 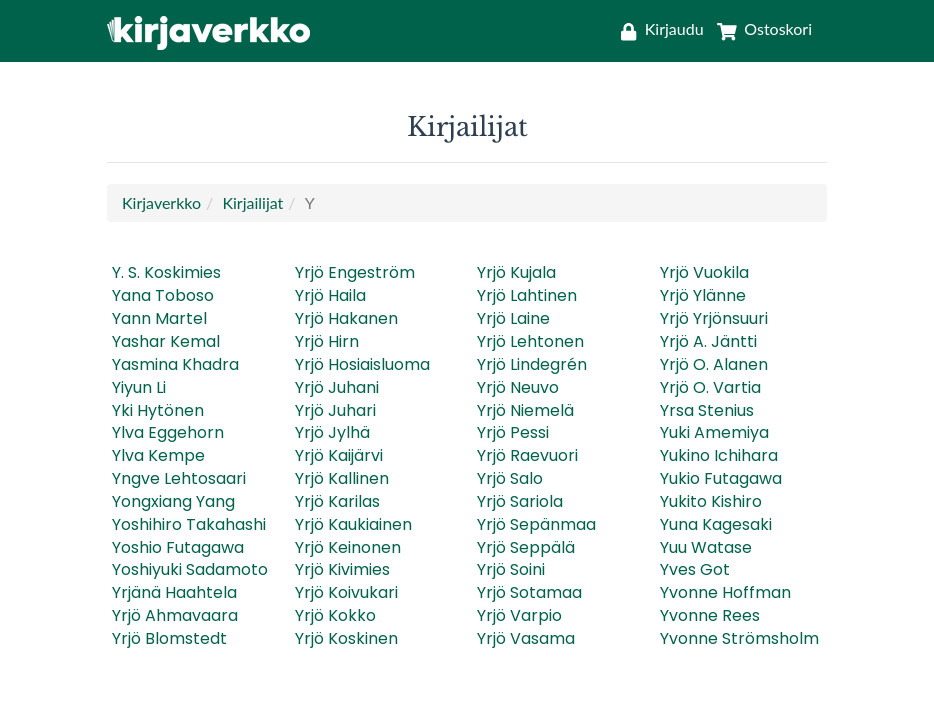 What do you see at coordinates (710, 615) in the screenshot?
I see `Yvonne Rees` at bounding box center [710, 615].